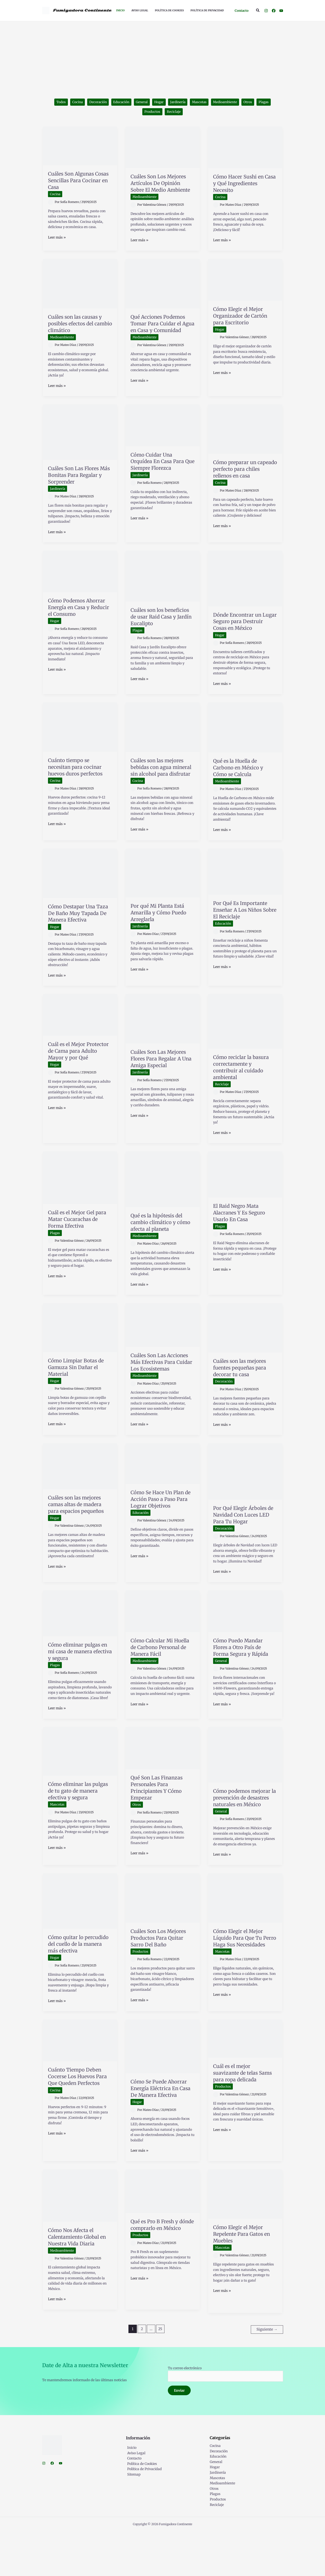  I want to click on [Leer: Cómo Se Hace Un Plan de Acción Paso a Paso Para Lograr Objetivos], so click(163, 1492).